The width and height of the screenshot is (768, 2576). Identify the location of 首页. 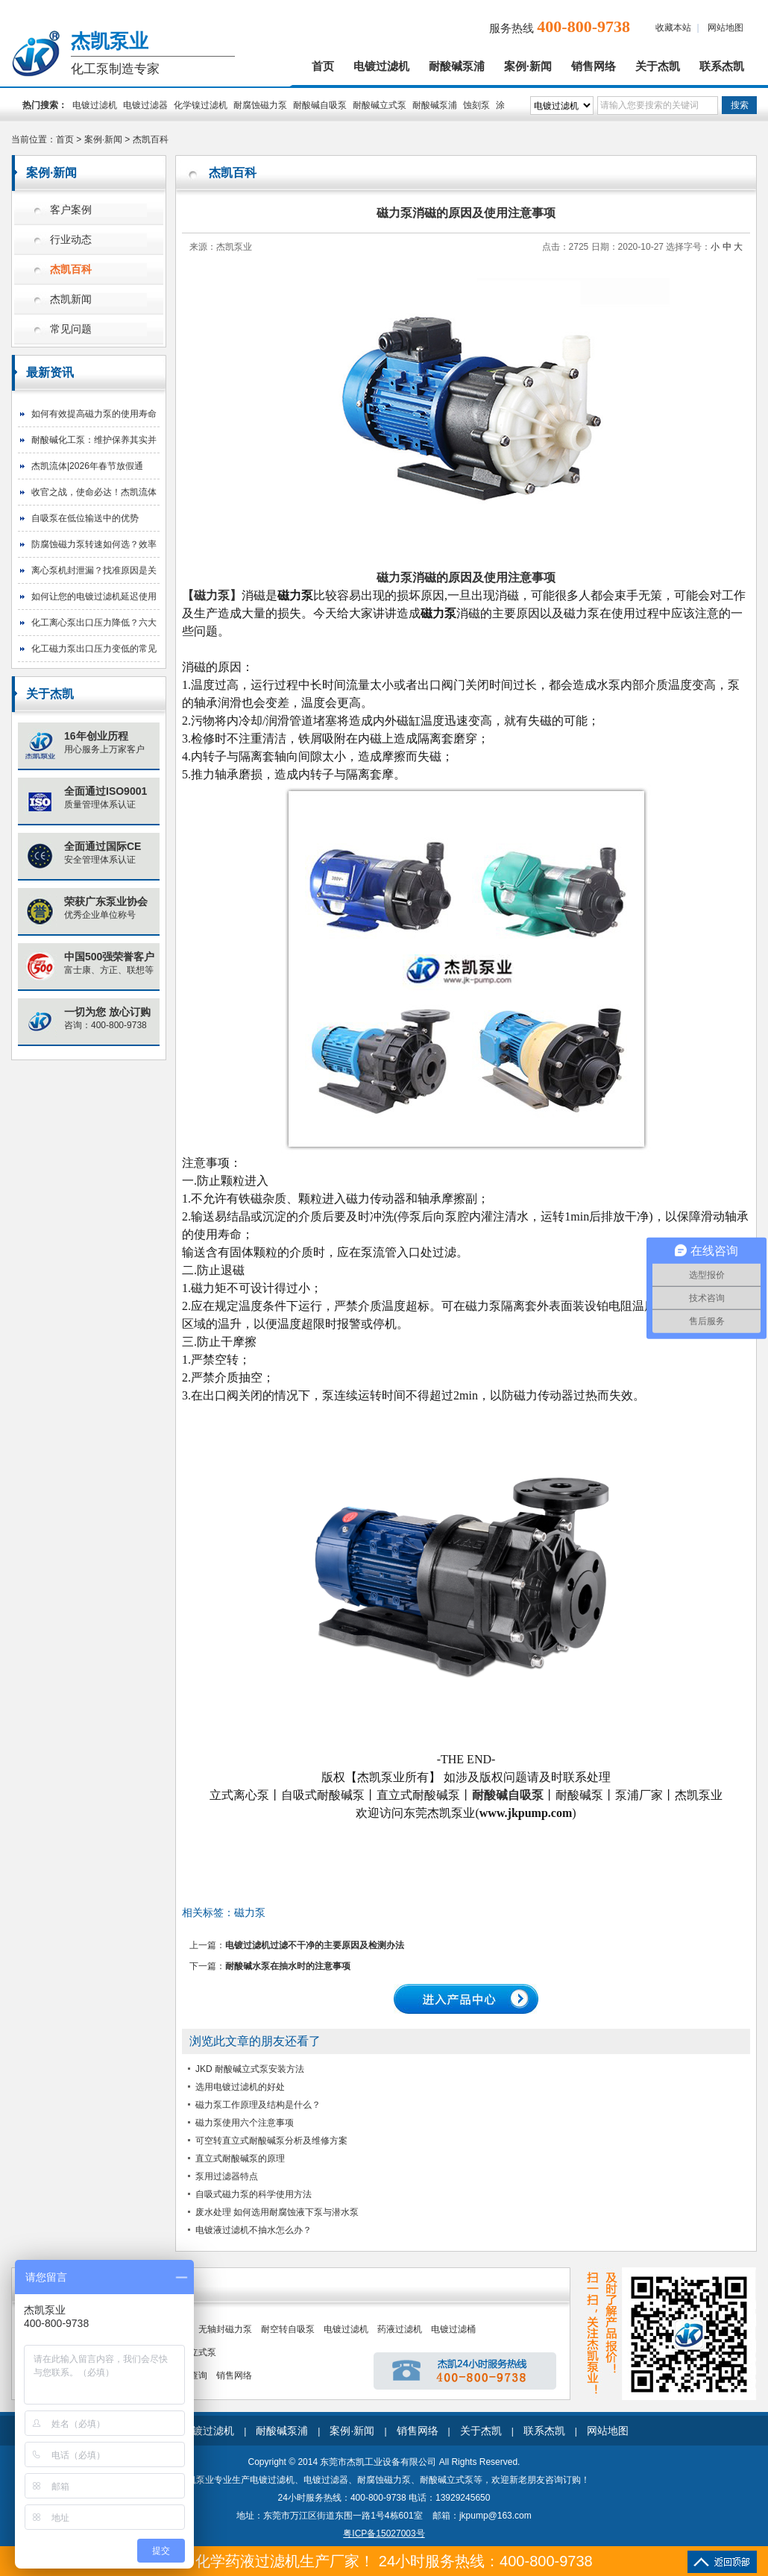
(323, 66).